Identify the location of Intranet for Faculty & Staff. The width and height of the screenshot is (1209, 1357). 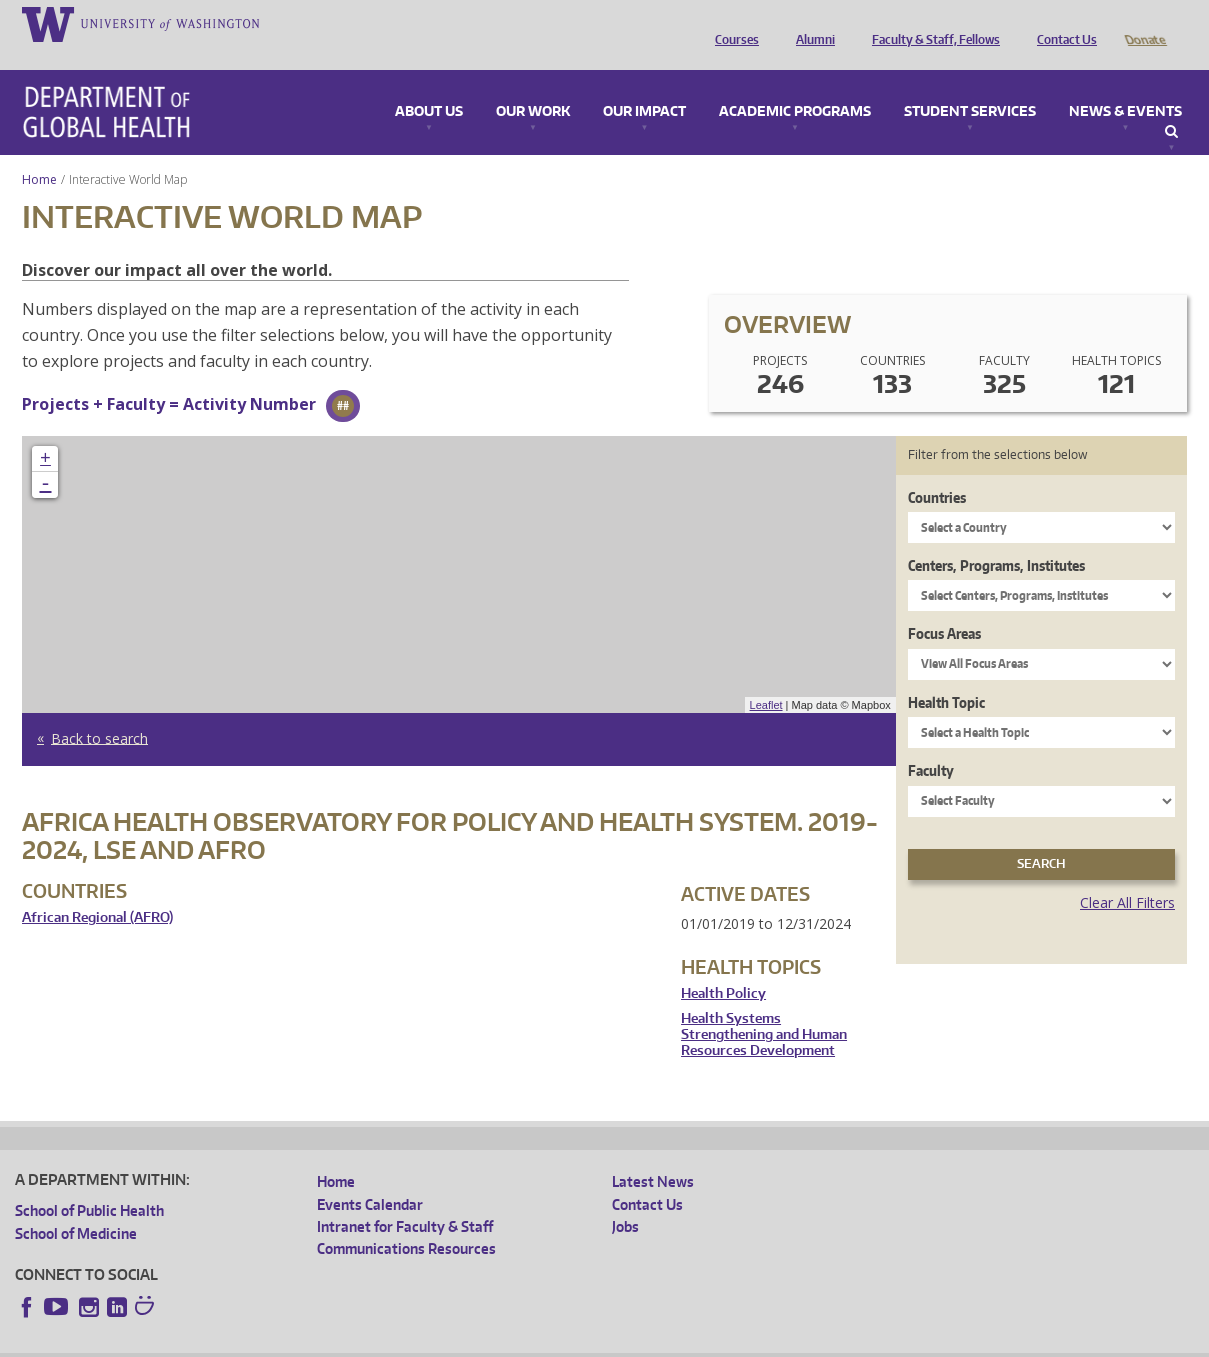
(405, 1198).